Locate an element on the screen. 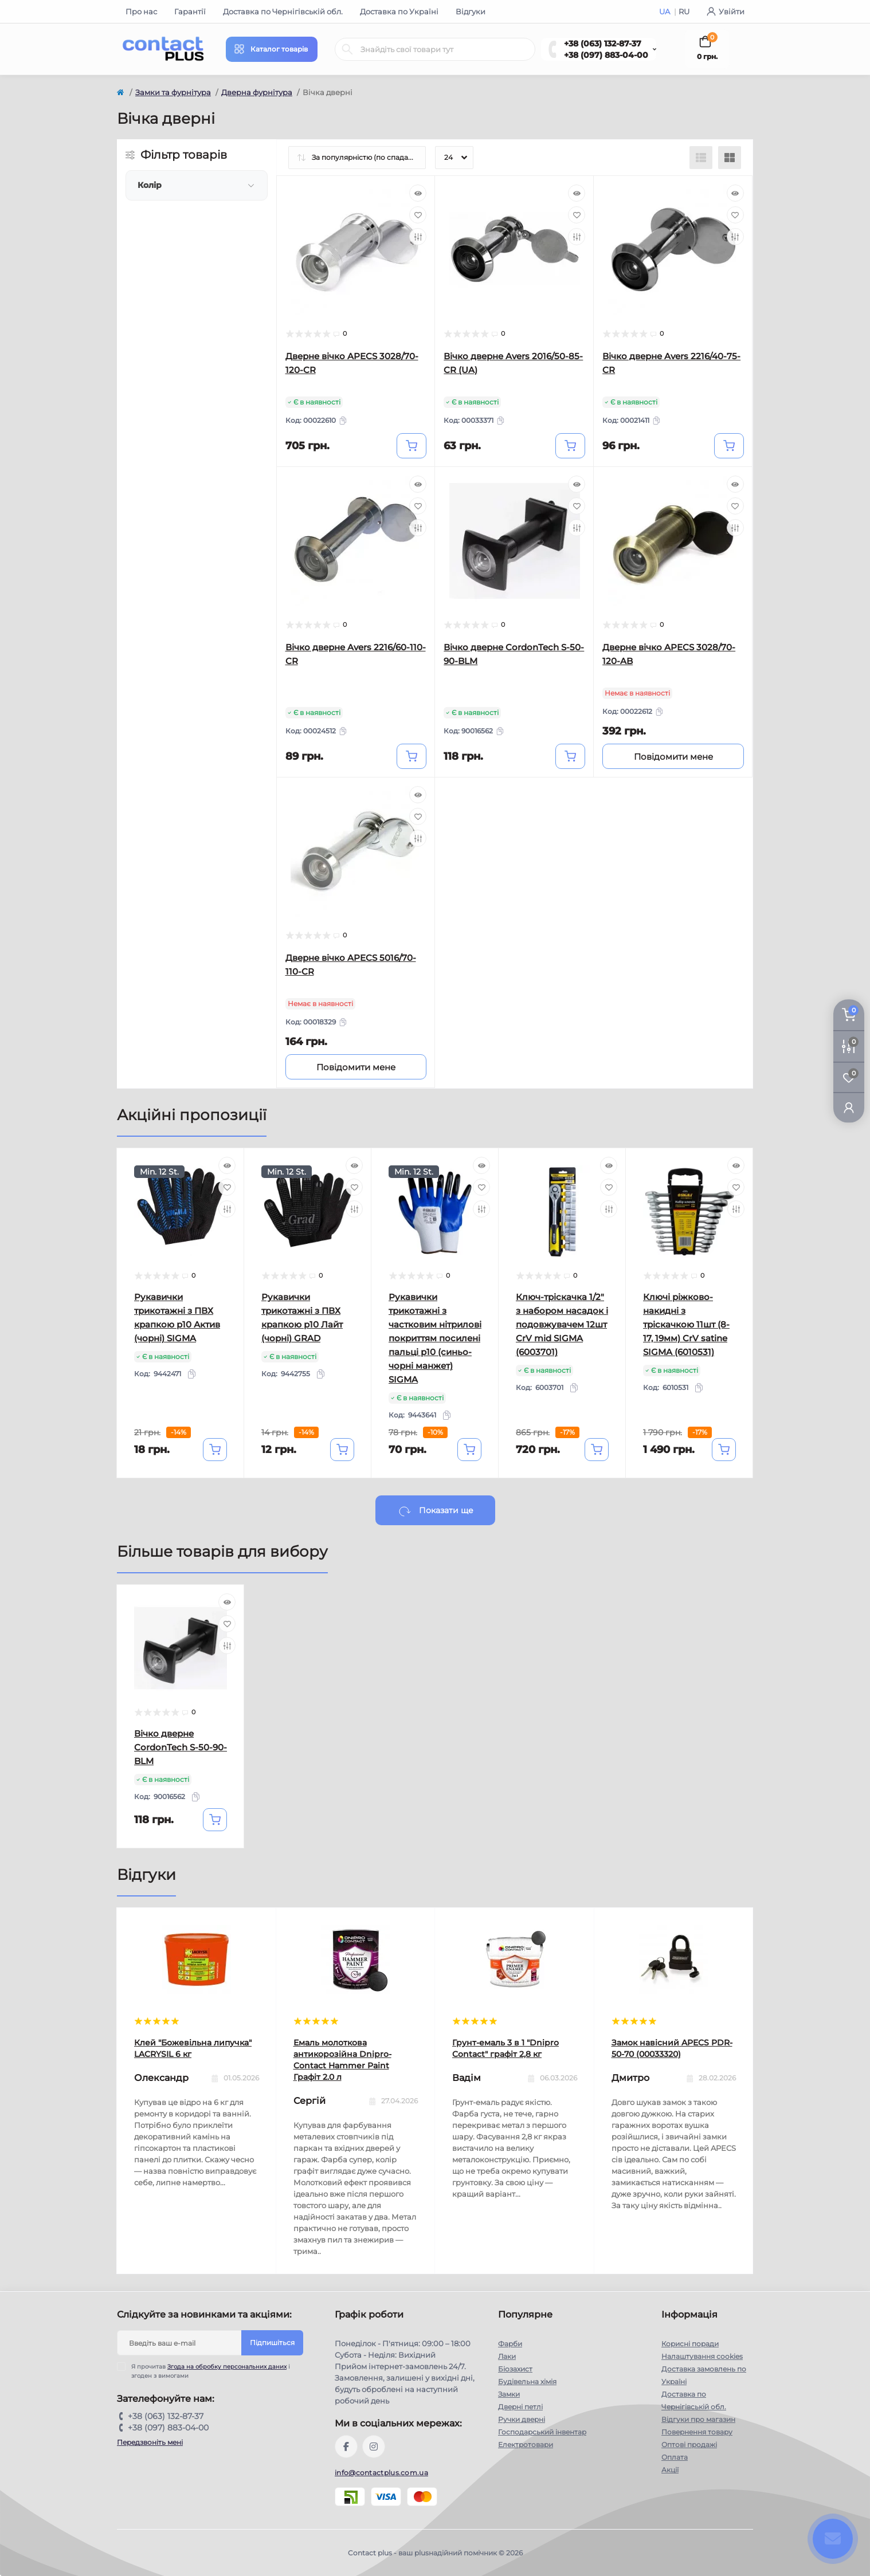  Акції is located at coordinates (670, 2469).